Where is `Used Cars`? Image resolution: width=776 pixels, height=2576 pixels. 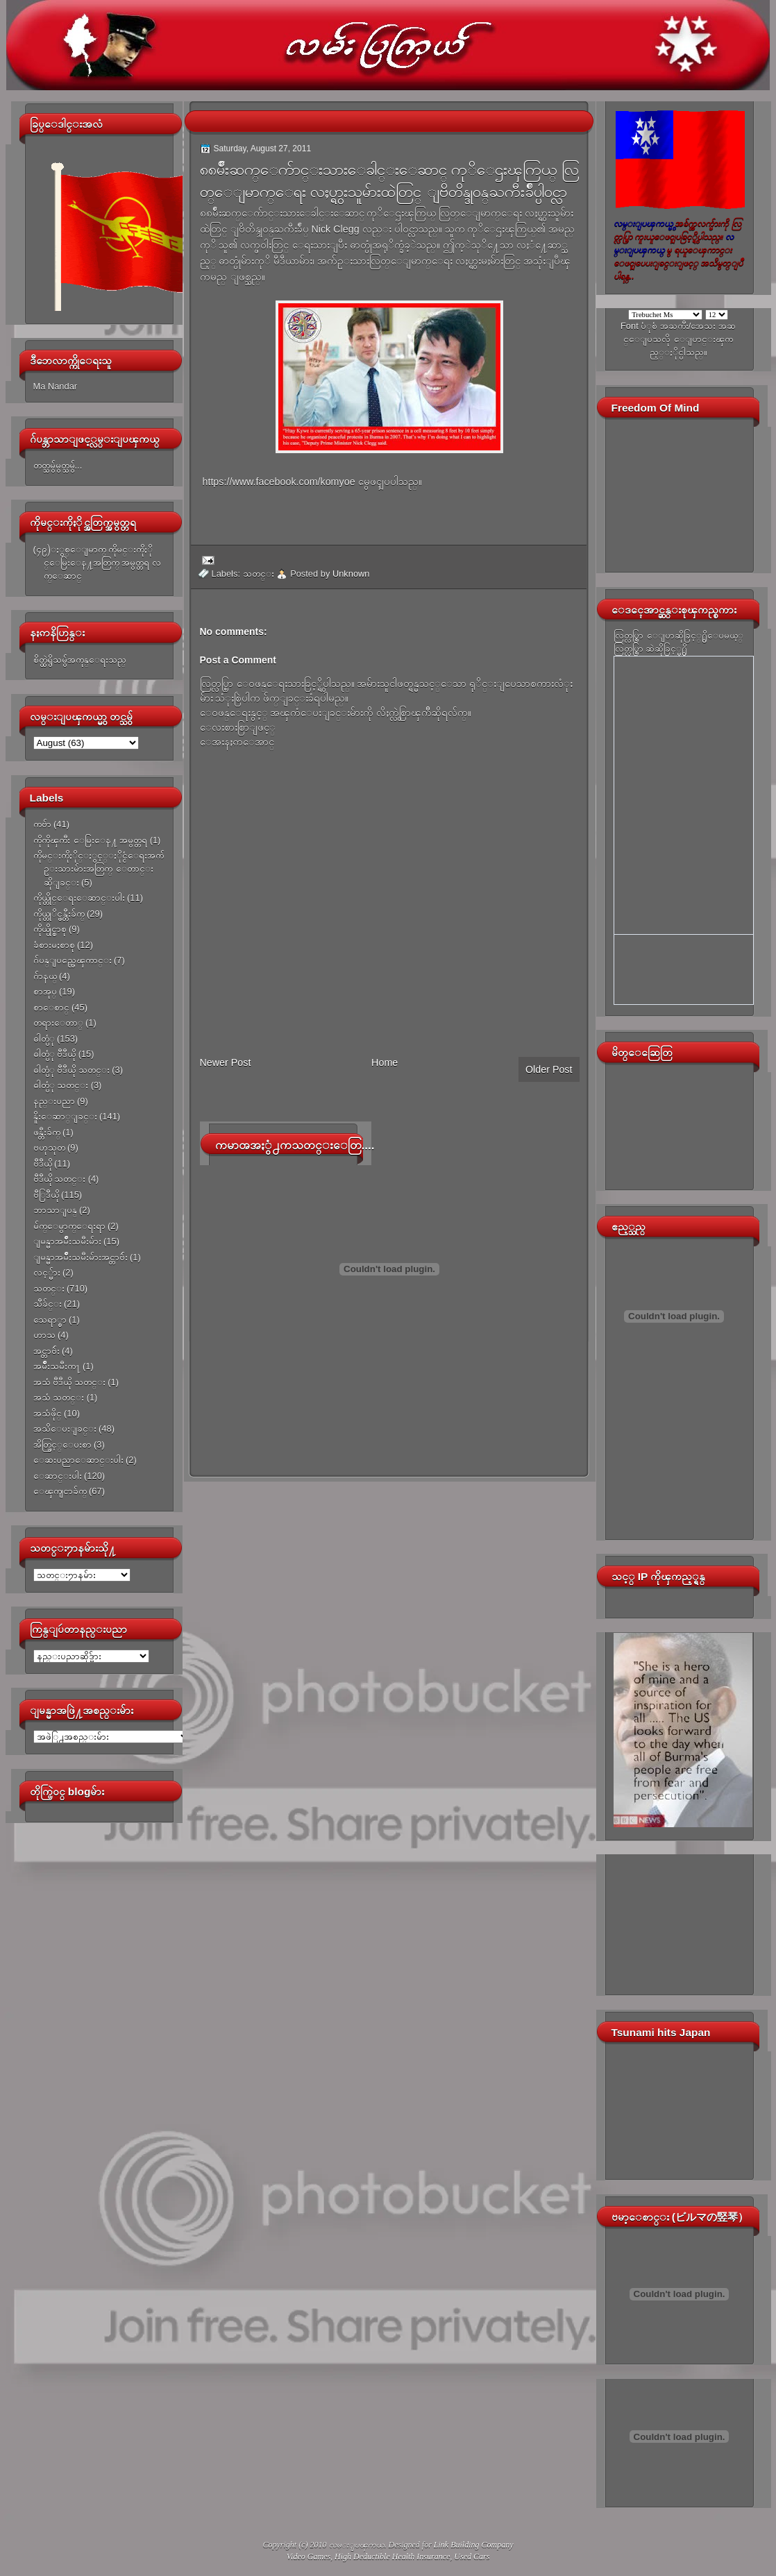 Used Cars is located at coordinates (471, 2556).